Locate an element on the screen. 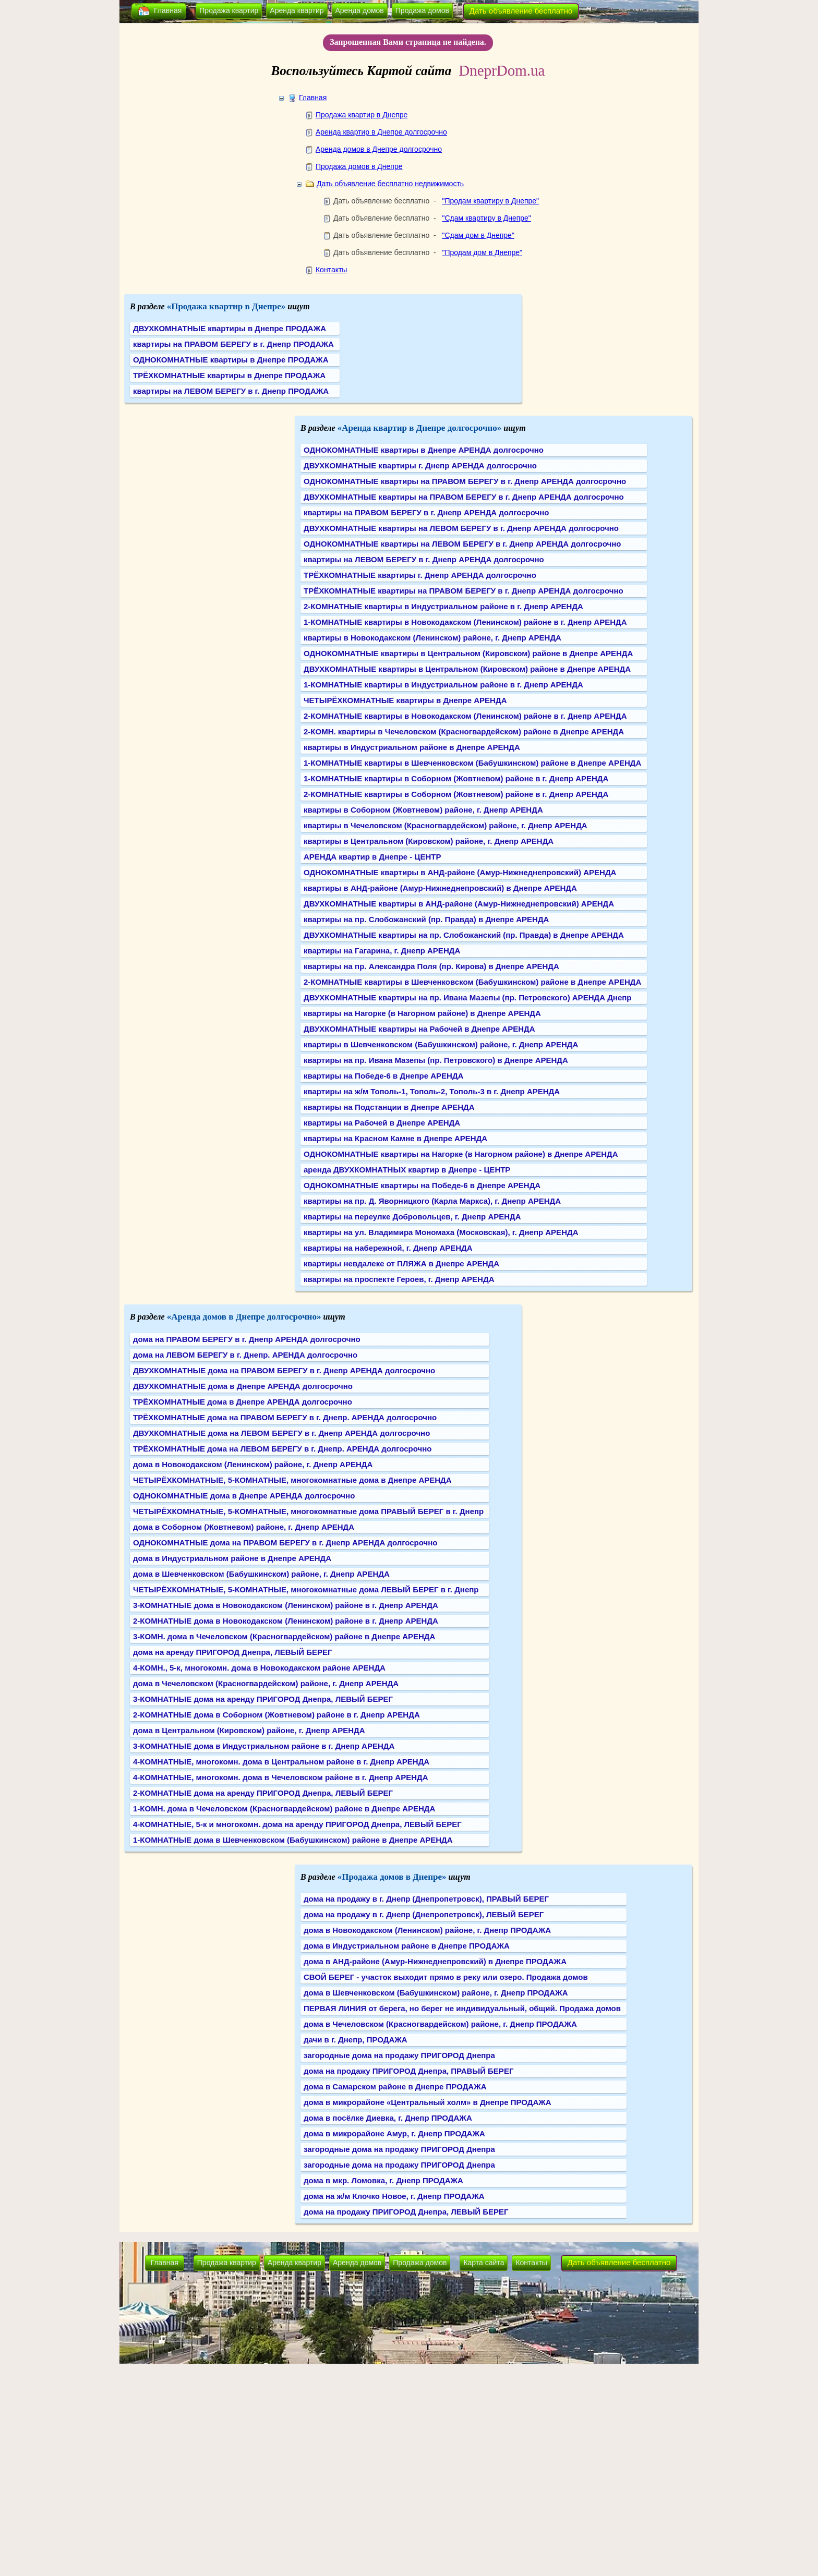 The width and height of the screenshot is (818, 2576). ДВУХКОМНАТНЫЕ квартиры на Рабочей в Днепре АРЕНДА is located at coordinates (419, 1028).